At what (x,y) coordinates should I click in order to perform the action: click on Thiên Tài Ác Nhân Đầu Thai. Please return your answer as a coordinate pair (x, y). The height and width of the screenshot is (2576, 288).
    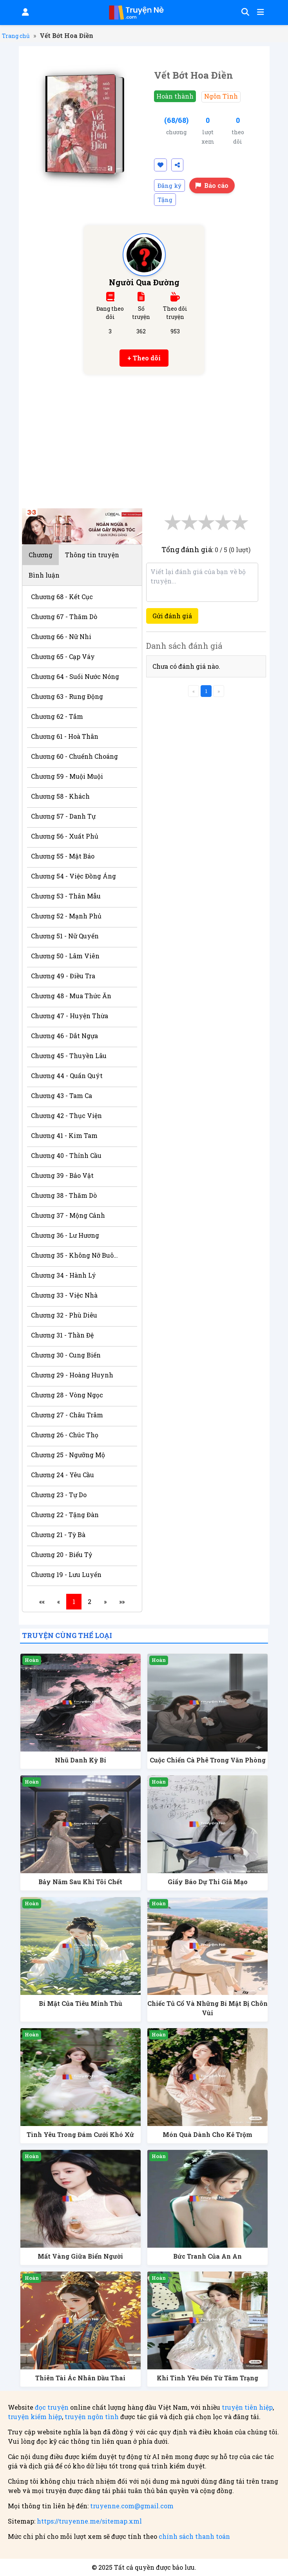
    Looking at the image, I should click on (80, 2378).